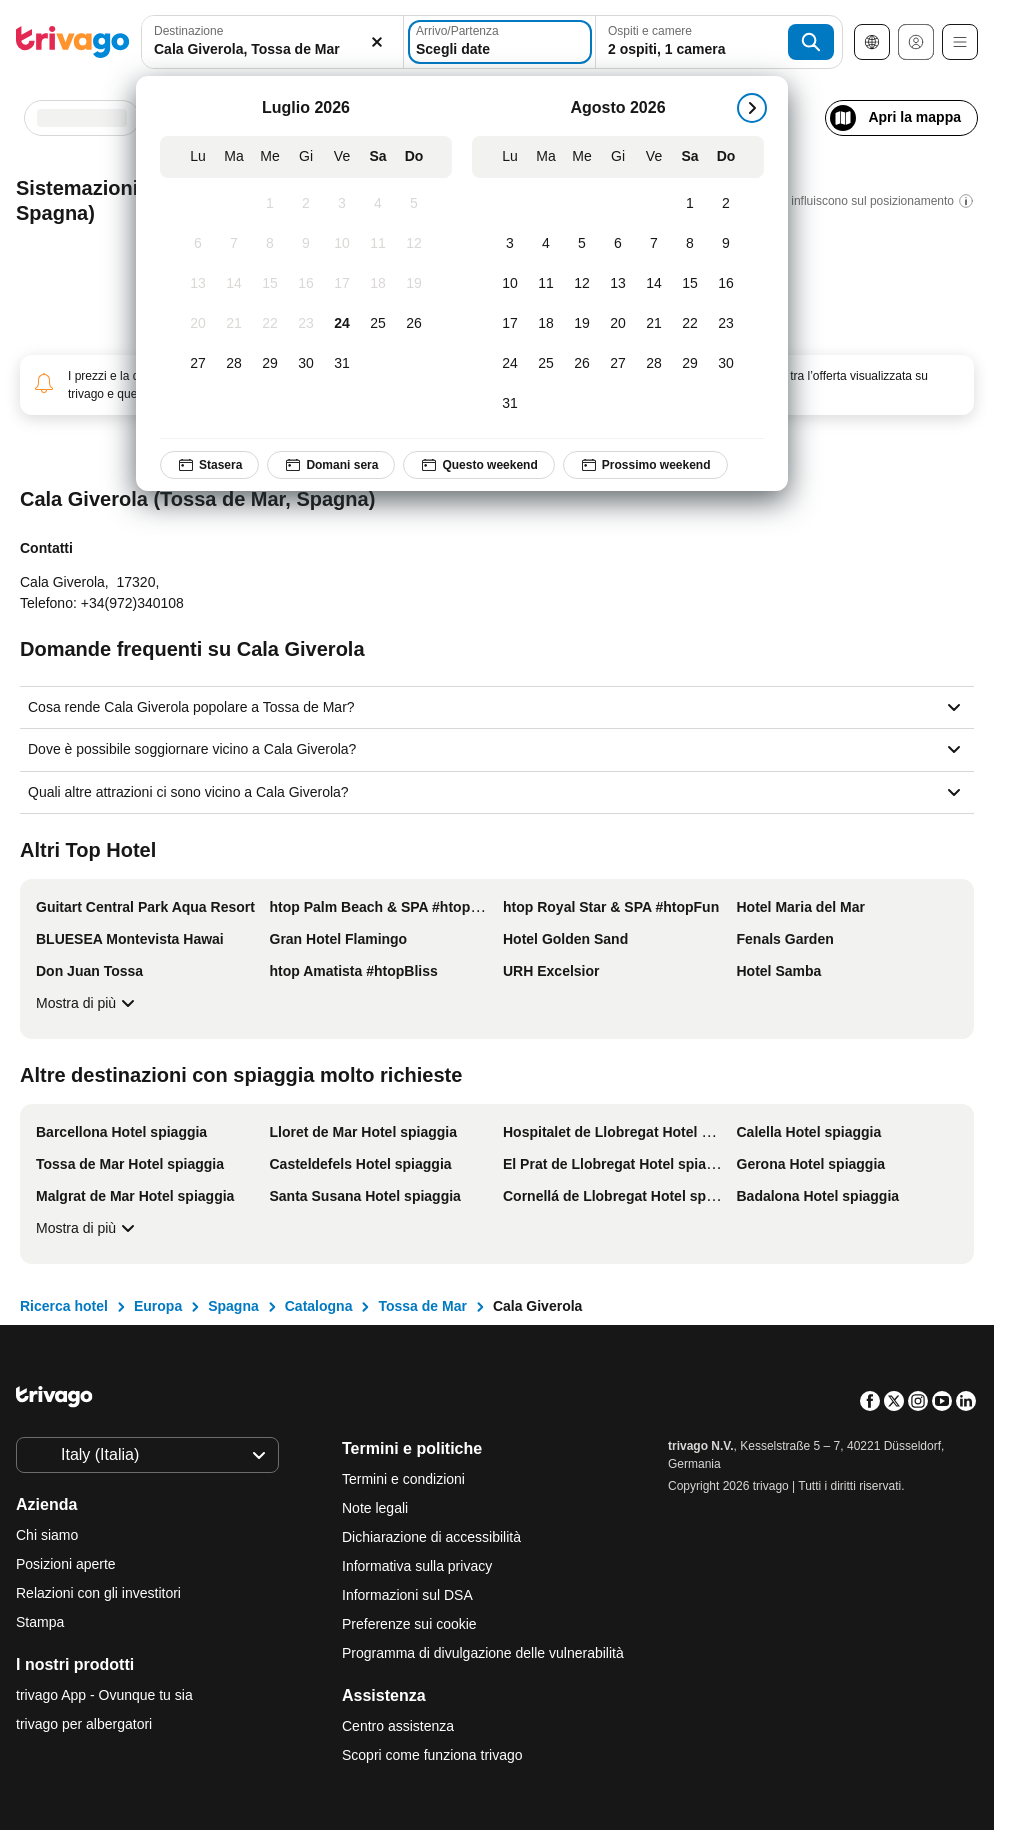 This screenshot has width=1009, height=1830. What do you see at coordinates (198, 244) in the screenshot?
I see `[Lunedì, Luglio 6, 2026]` at bounding box center [198, 244].